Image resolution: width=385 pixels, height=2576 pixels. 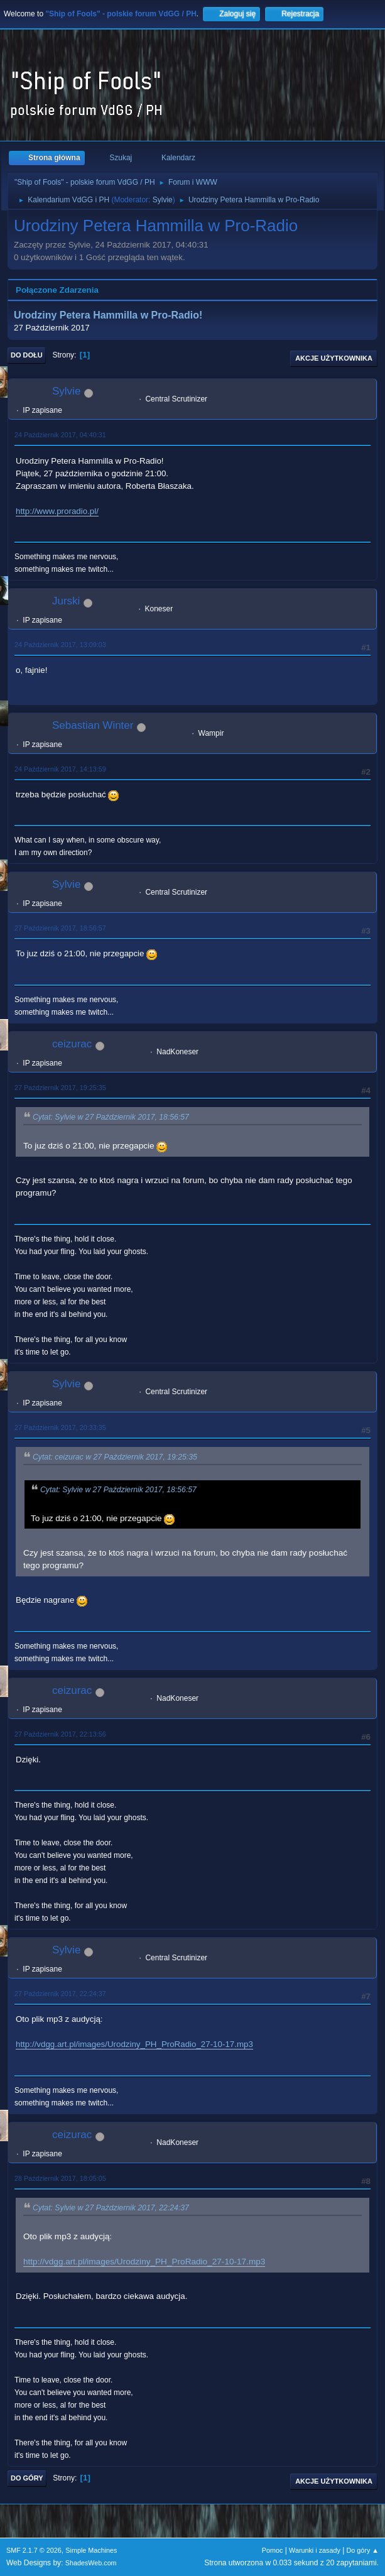 I want to click on http://vdgg.art.pl/images/Urodziny_PH_ProRadio_27-10-17.mp3, so click(x=134, y=2044).